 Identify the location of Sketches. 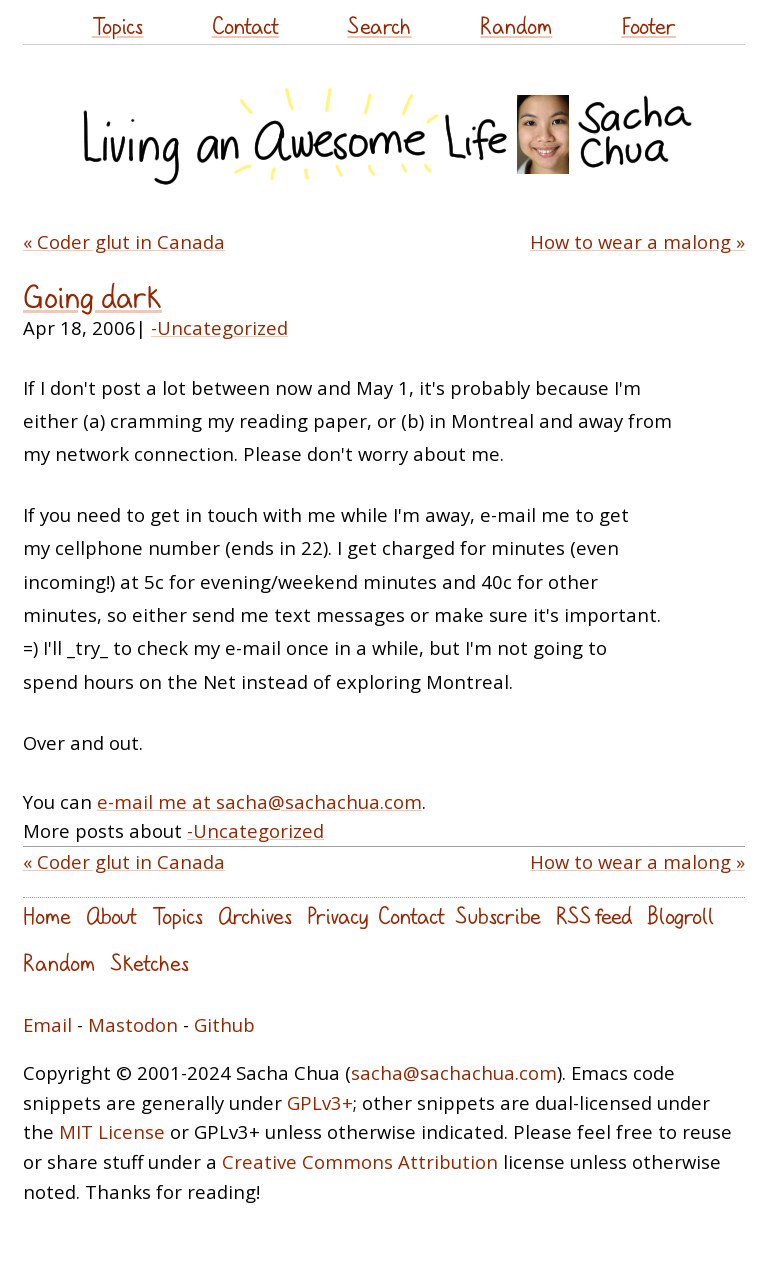
(149, 962).